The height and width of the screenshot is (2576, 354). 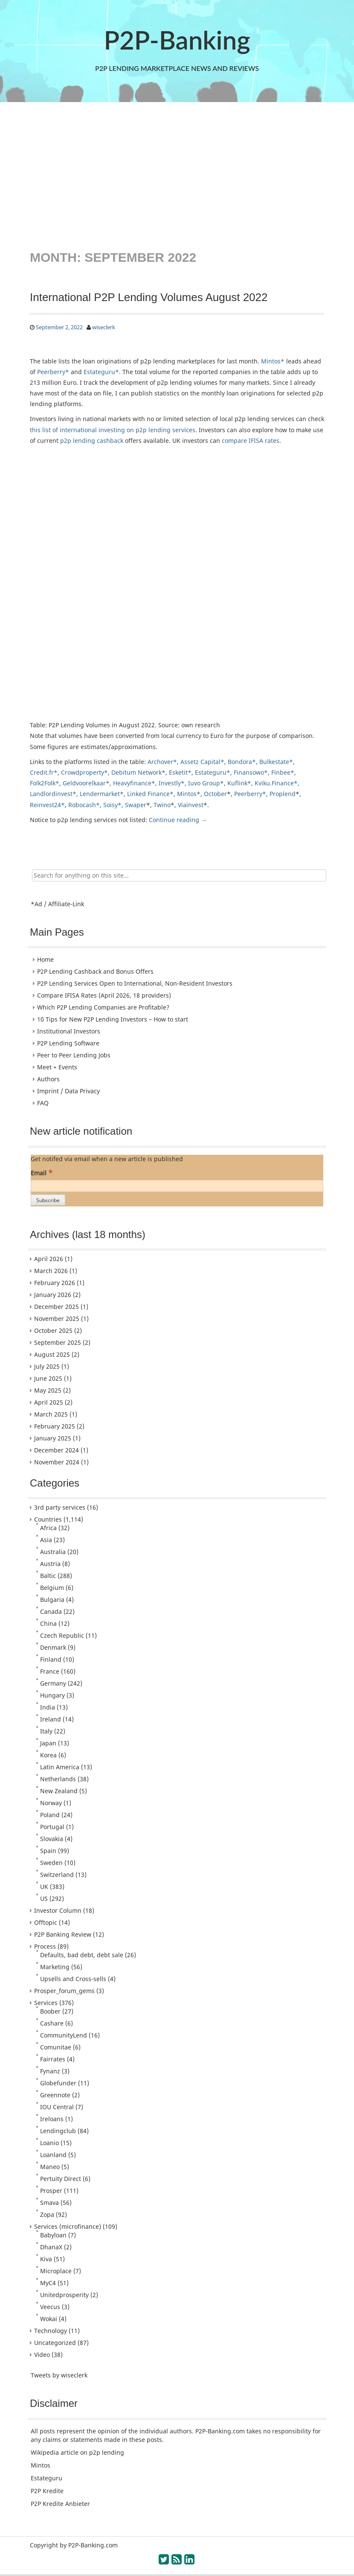 I want to click on Austria, so click(x=50, y=1564).